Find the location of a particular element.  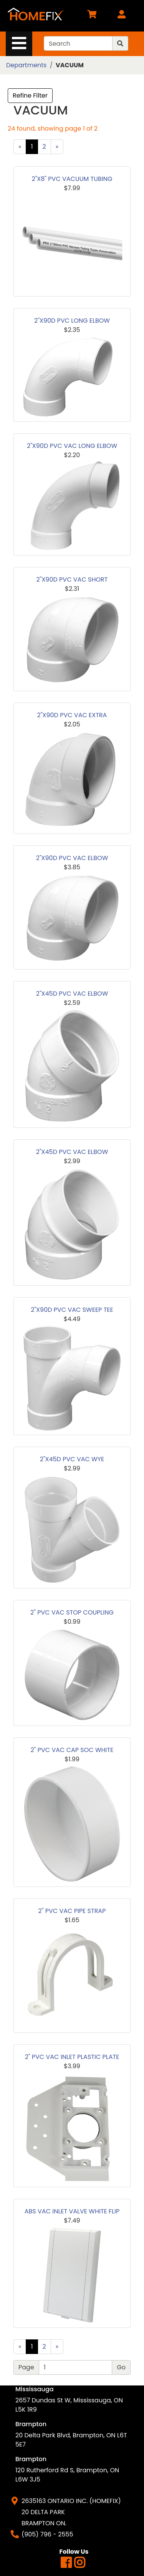

Departments is located at coordinates (26, 65).